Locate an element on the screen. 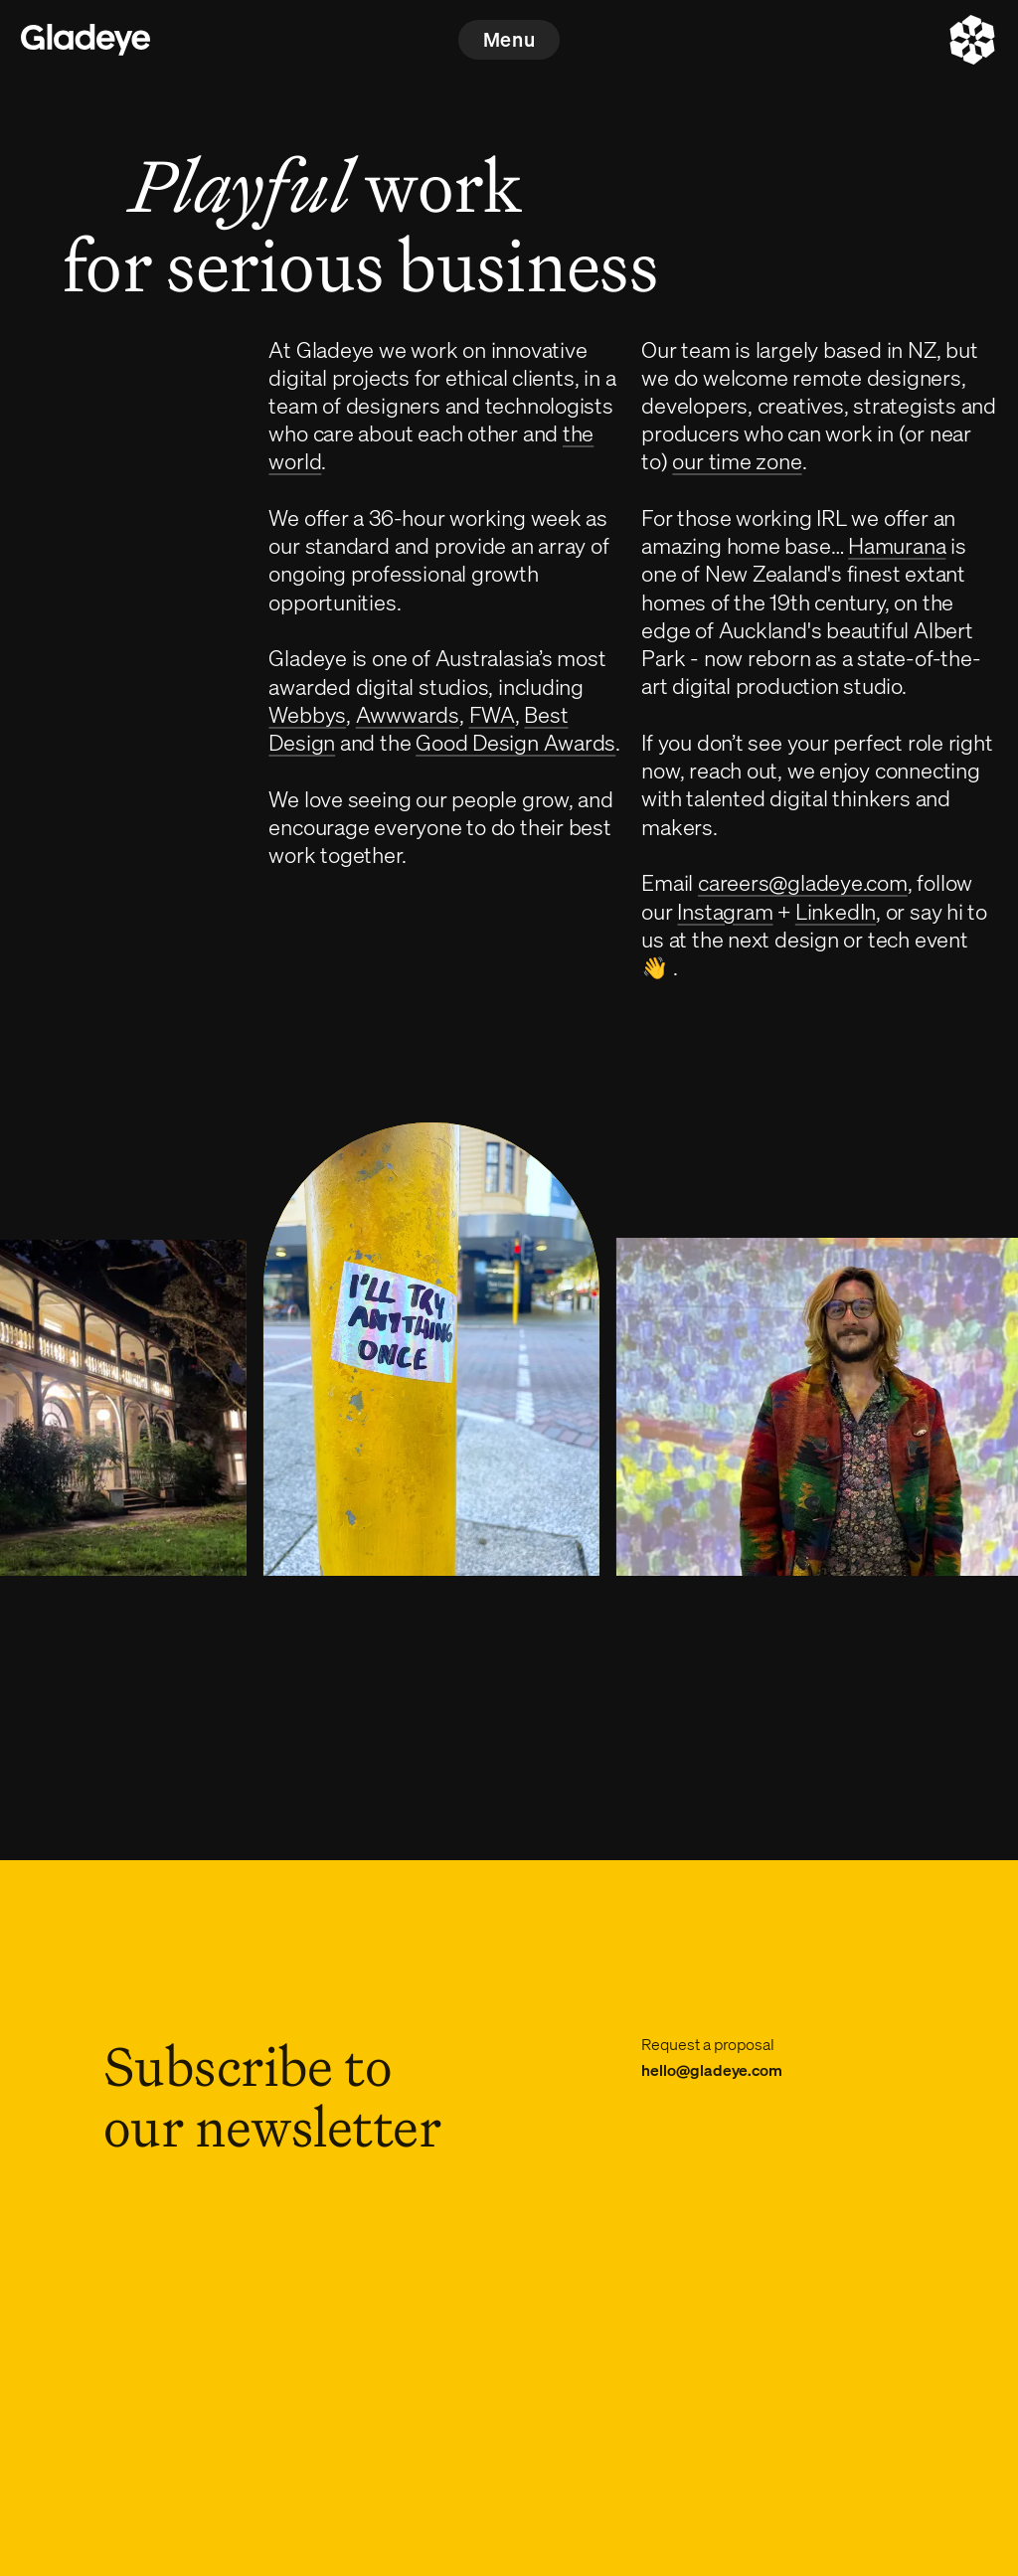 This screenshot has width=1018, height=2576. careers@gladeye.com is located at coordinates (803, 882).